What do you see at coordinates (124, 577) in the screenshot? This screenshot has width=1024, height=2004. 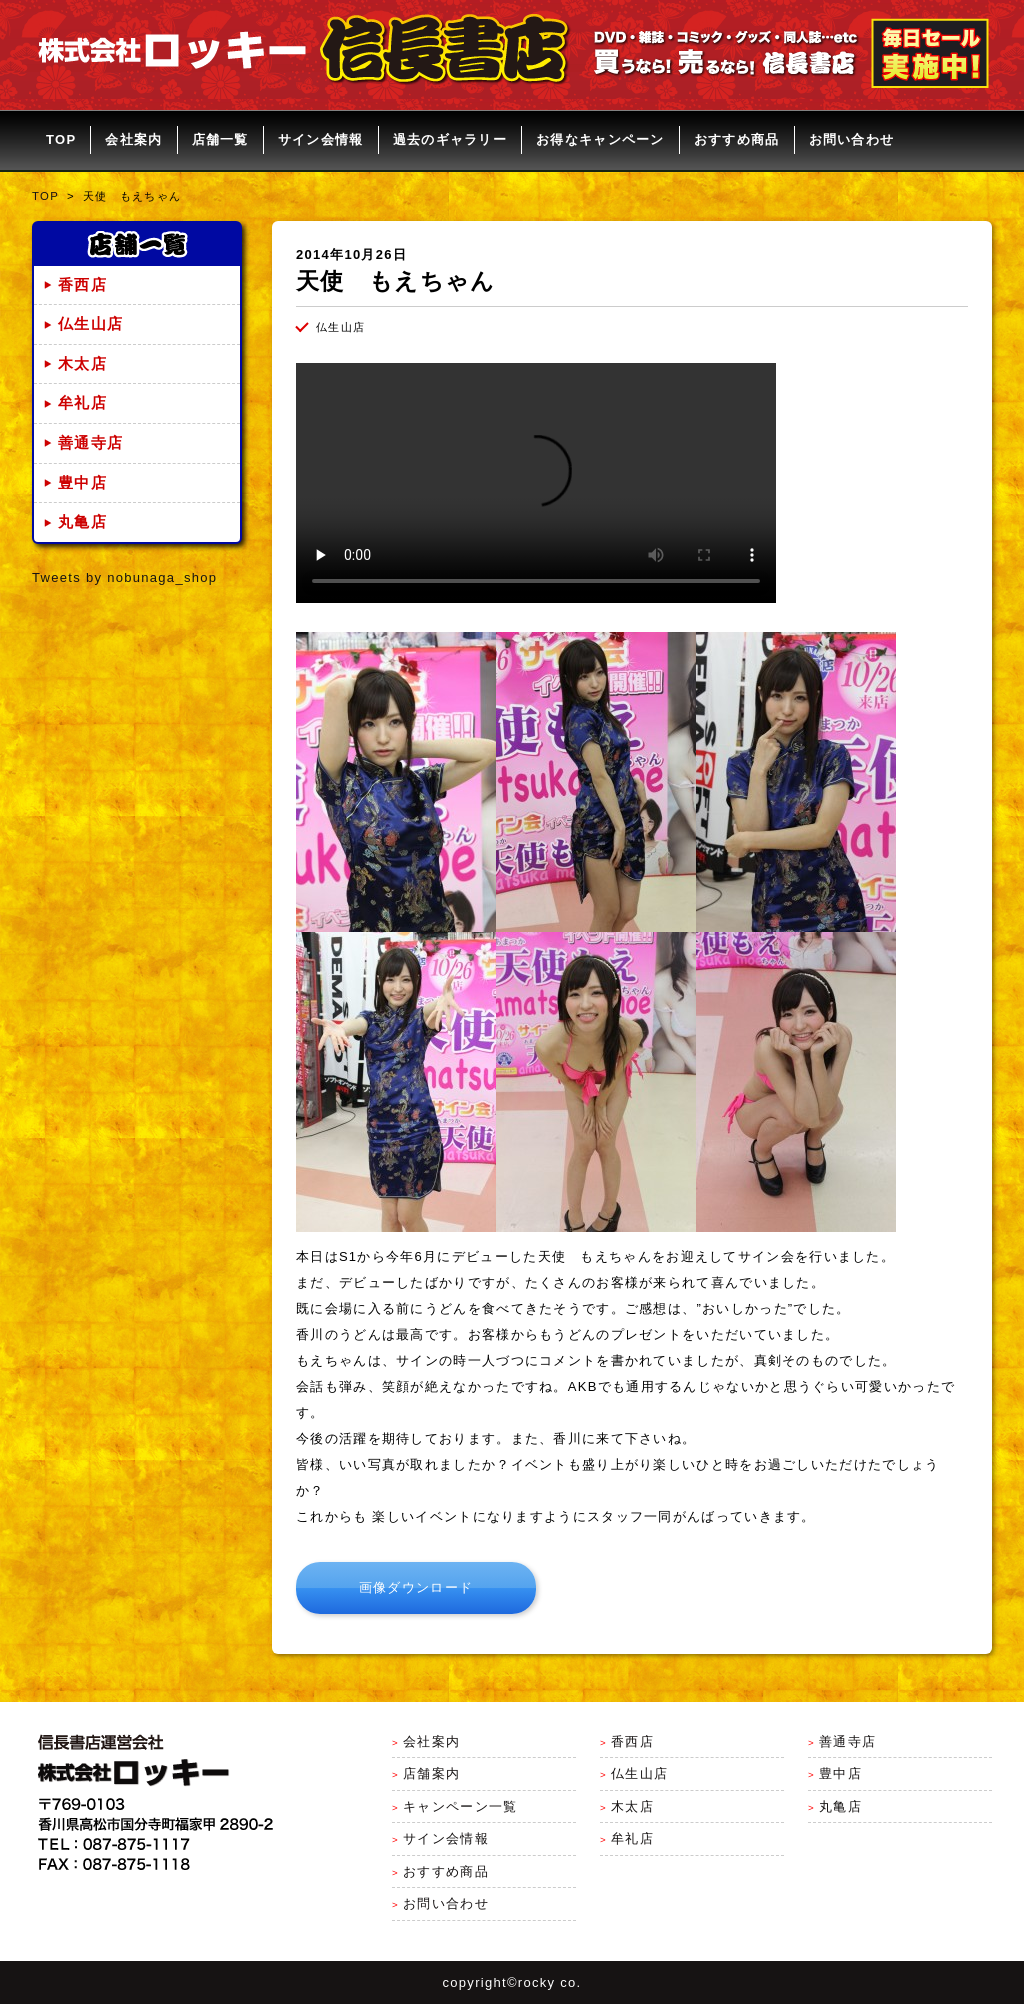 I see `Tweets by nobunaga_shop` at bounding box center [124, 577].